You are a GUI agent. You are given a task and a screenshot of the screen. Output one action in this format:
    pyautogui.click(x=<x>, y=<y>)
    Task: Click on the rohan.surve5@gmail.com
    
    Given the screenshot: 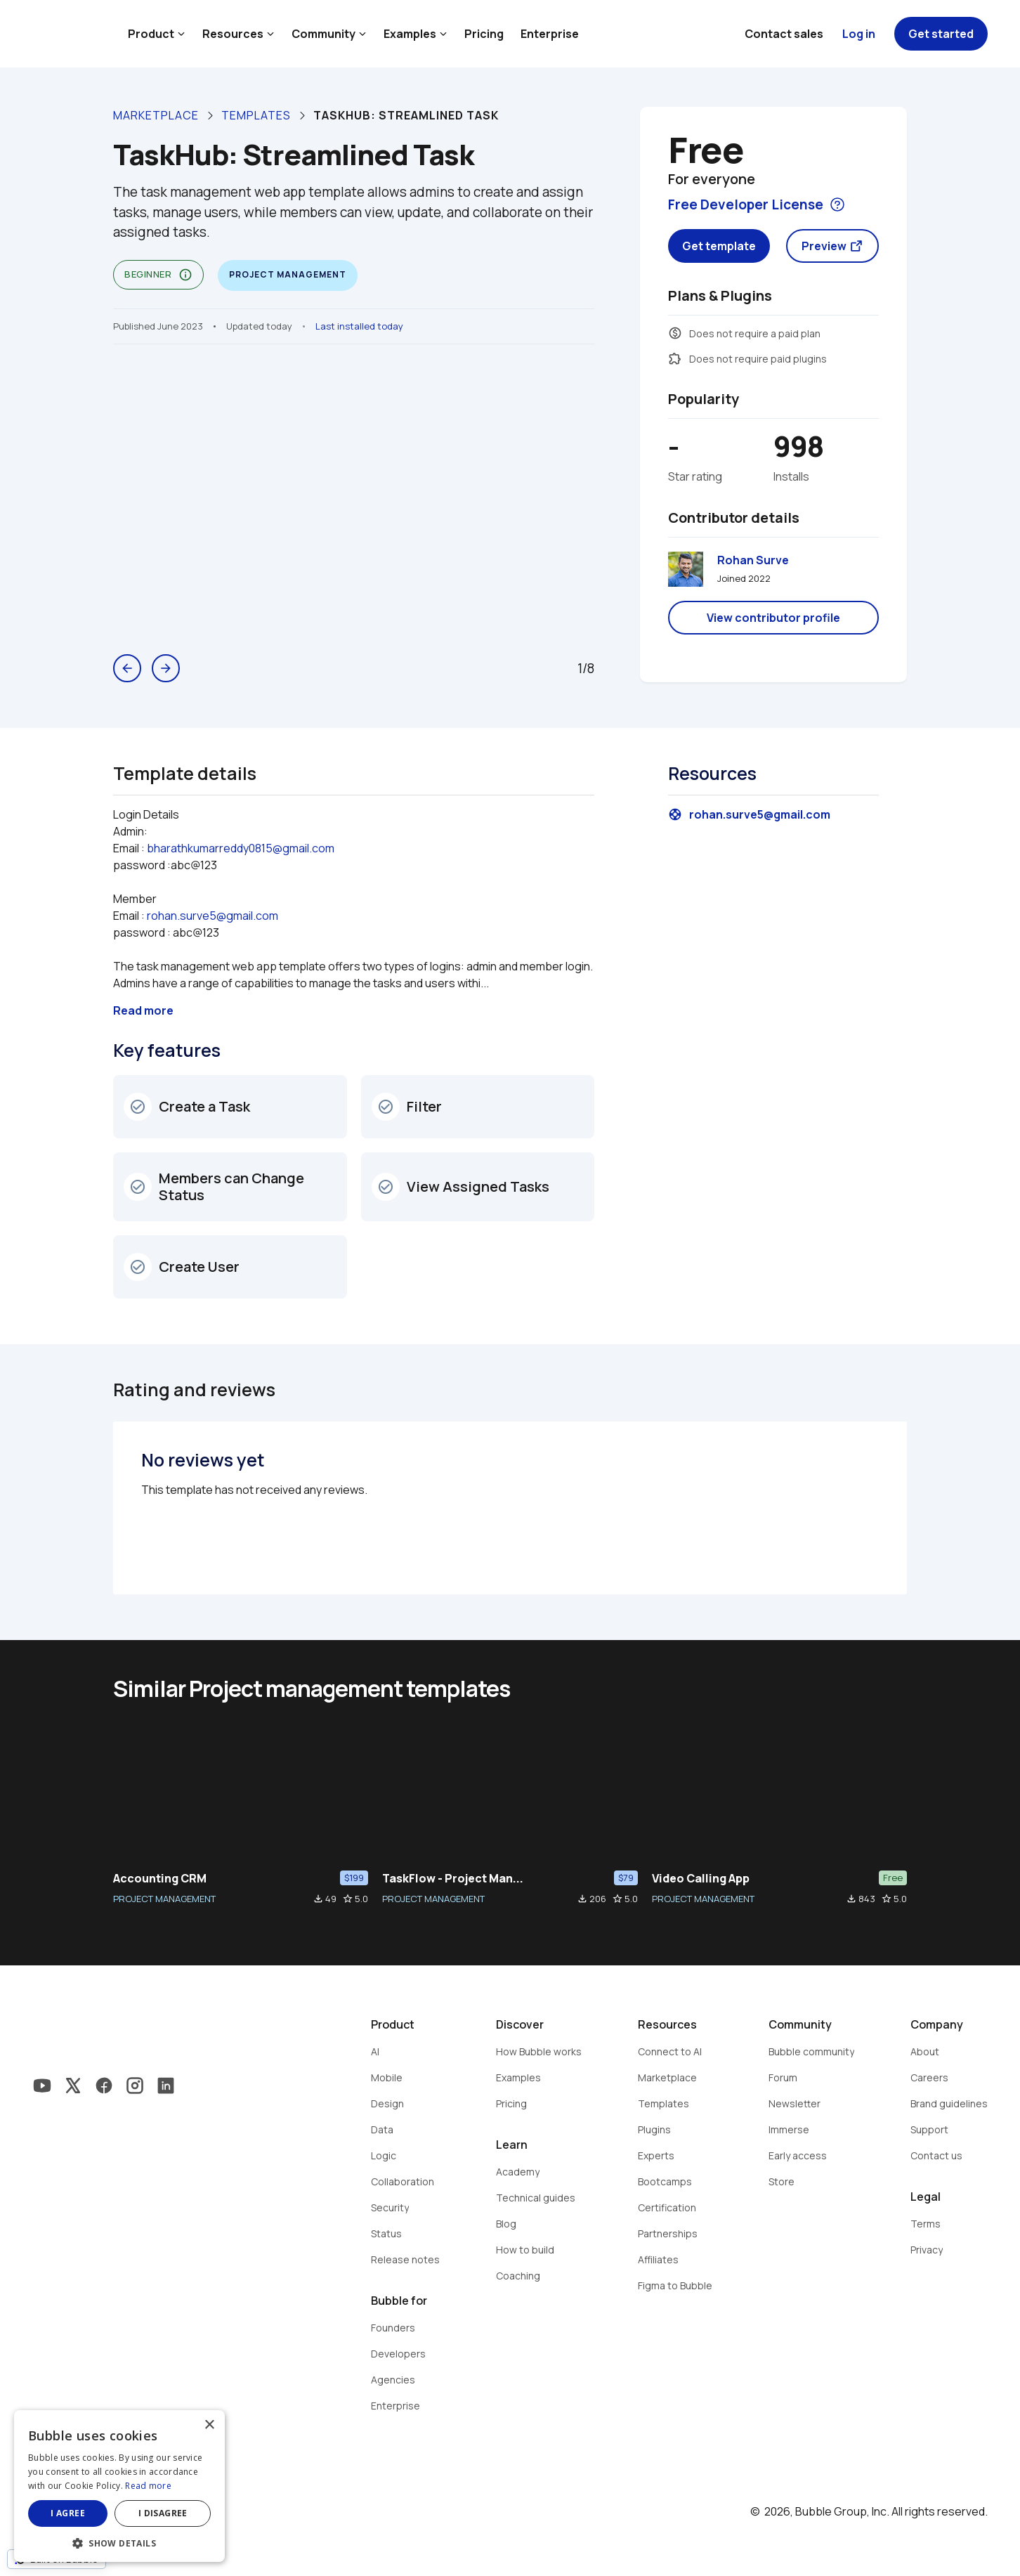 What is the action you would take?
    pyautogui.click(x=212, y=915)
    